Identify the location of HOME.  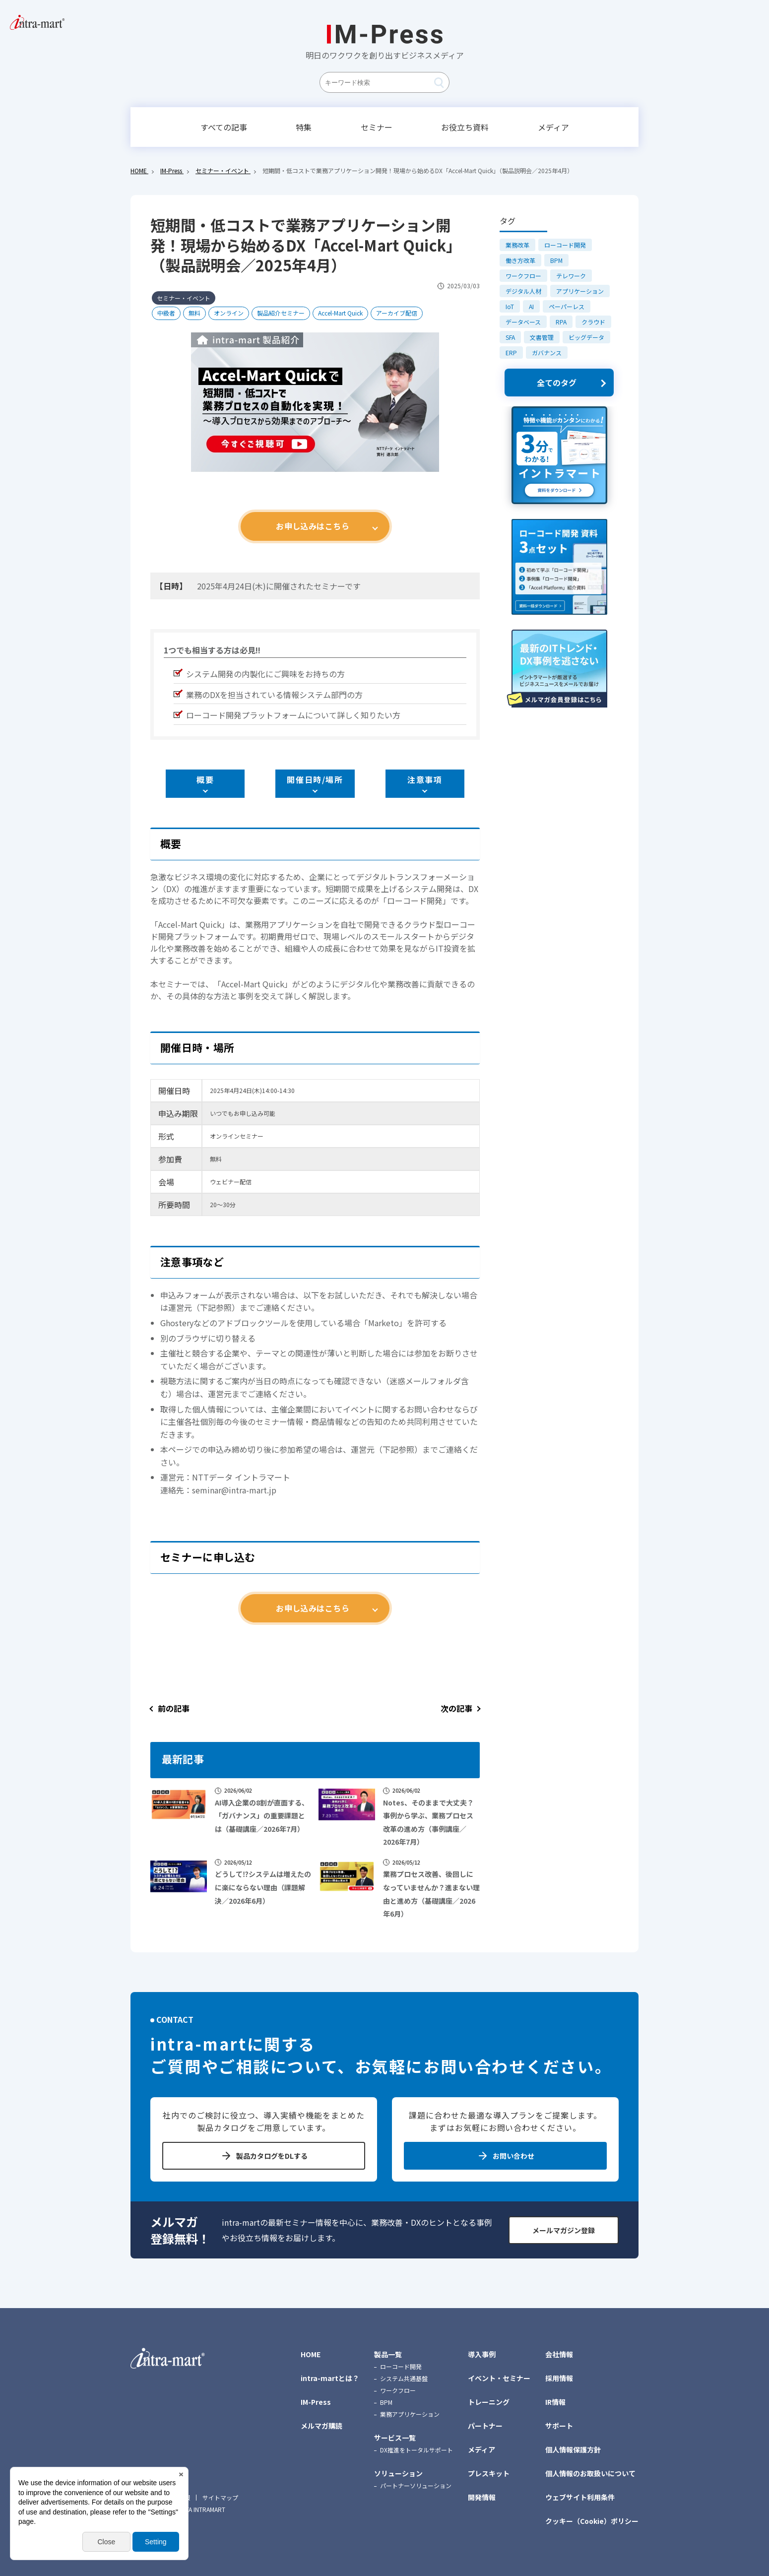
(310, 2354).